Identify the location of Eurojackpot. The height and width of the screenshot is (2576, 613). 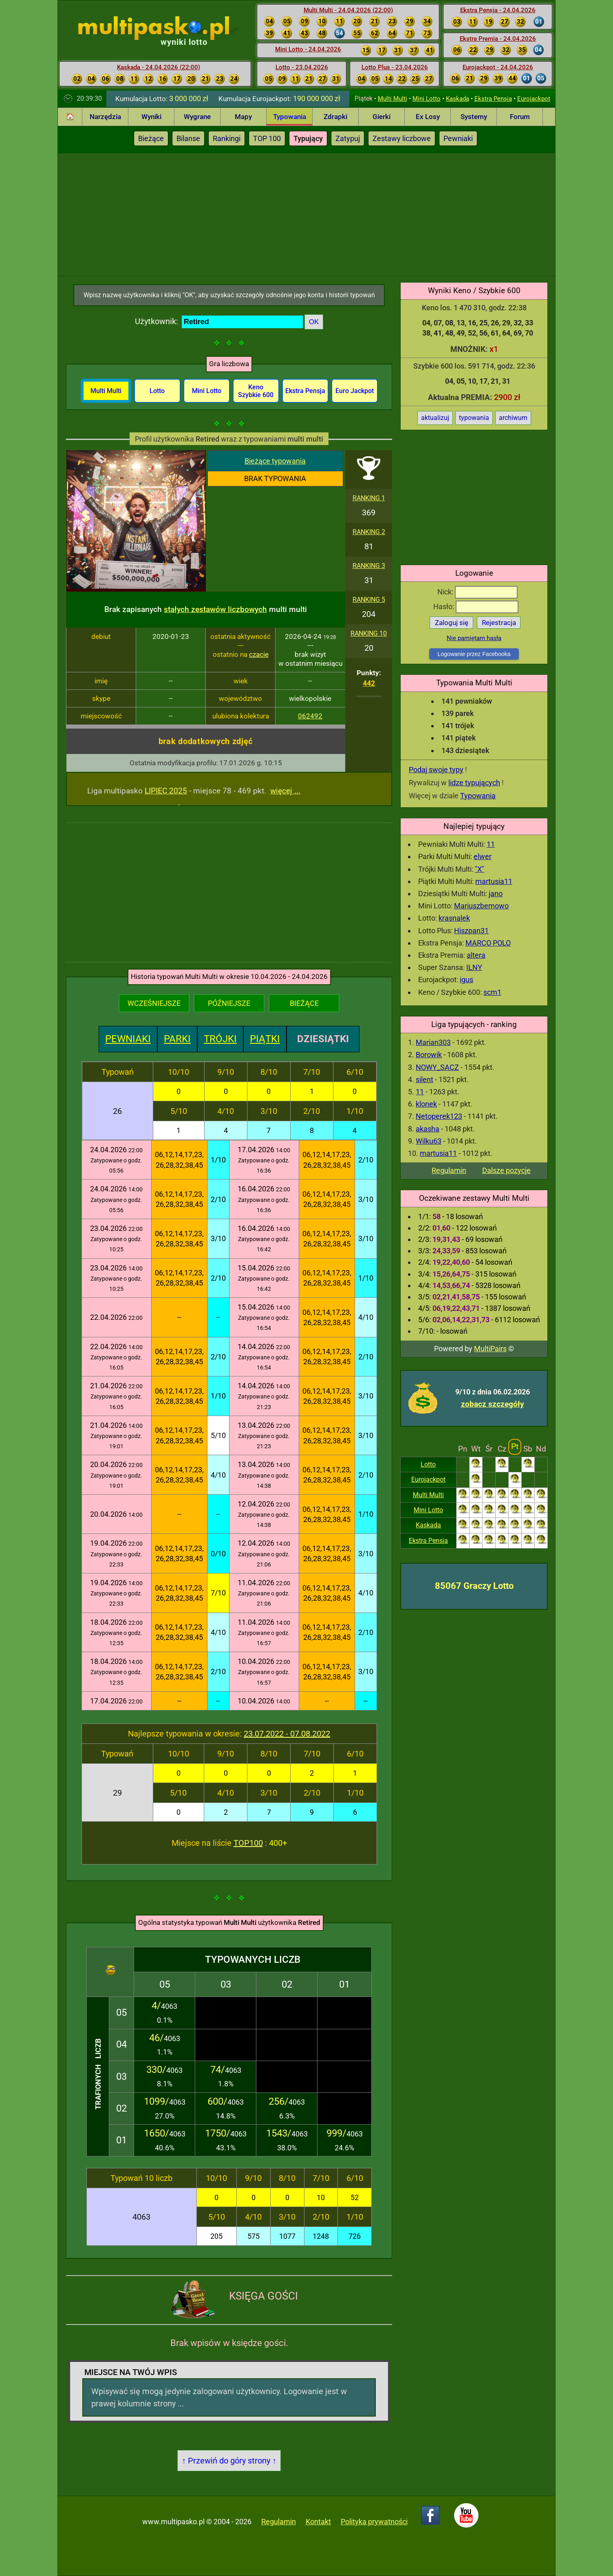
(533, 98).